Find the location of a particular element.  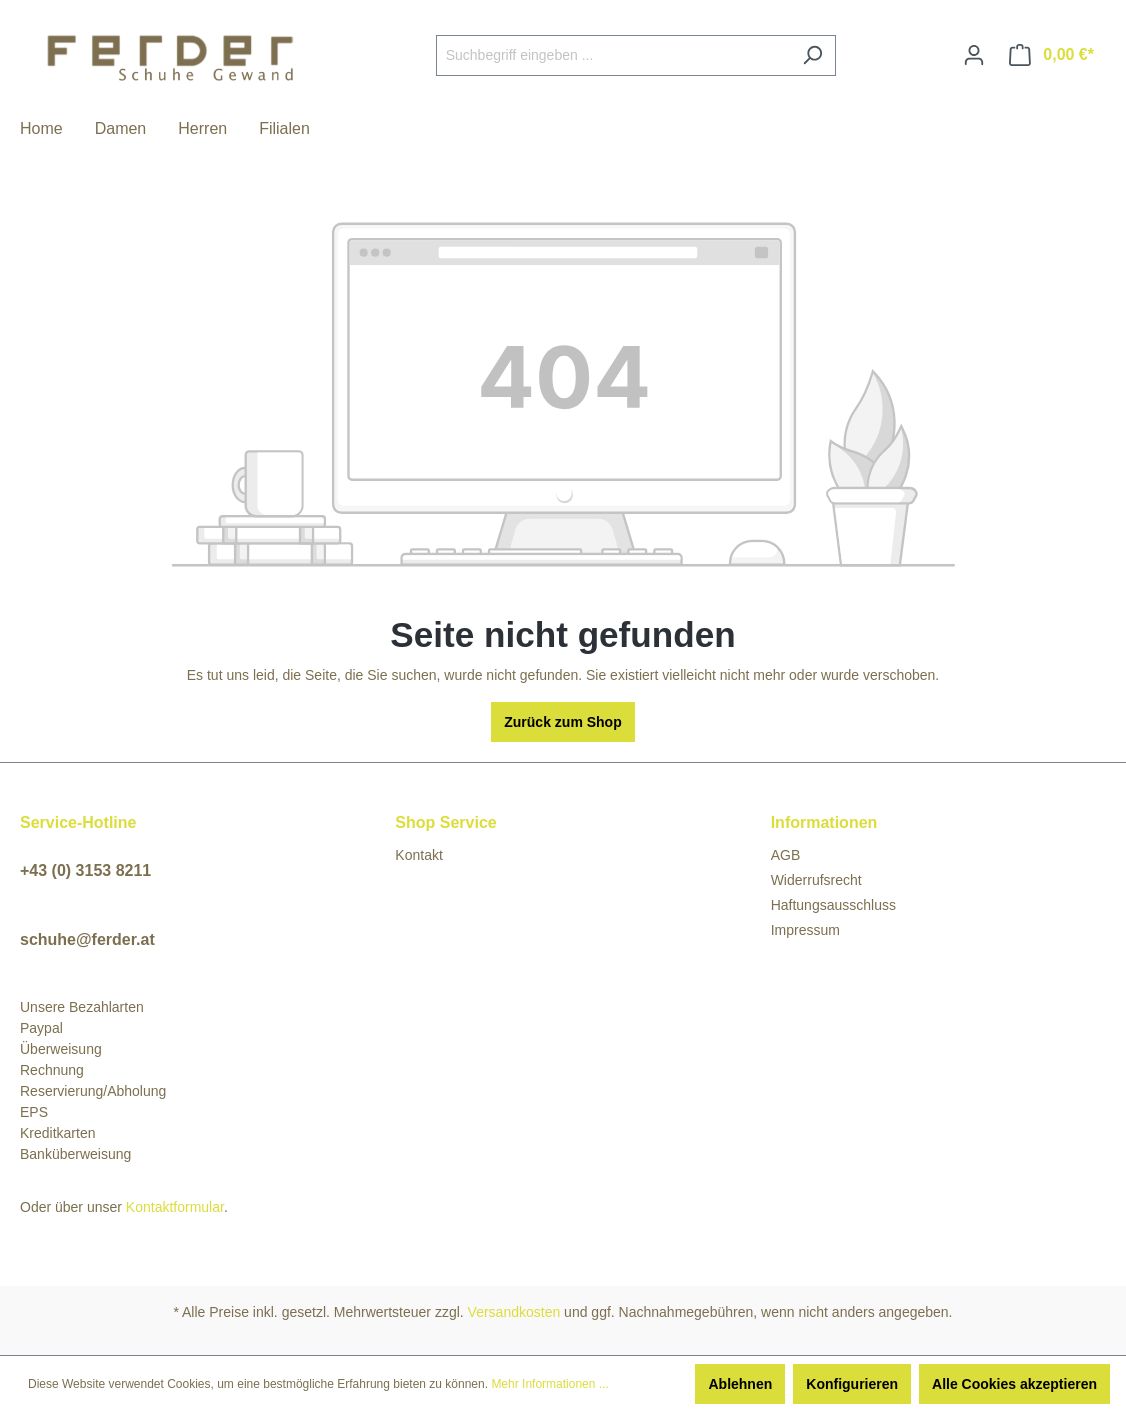

Alle Cookies akzeptieren is located at coordinates (1014, 1384).